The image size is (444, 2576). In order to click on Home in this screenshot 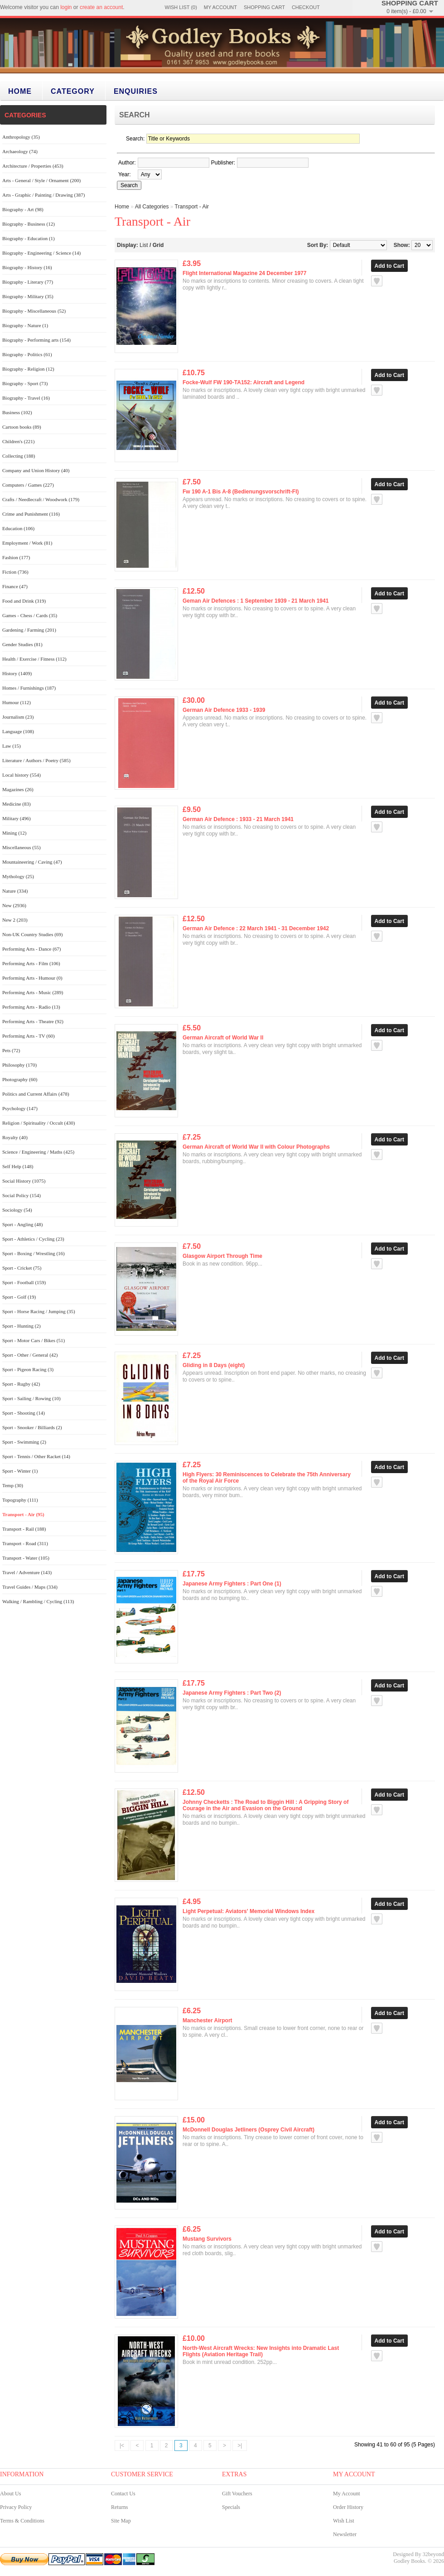, I will do `click(20, 91)`.